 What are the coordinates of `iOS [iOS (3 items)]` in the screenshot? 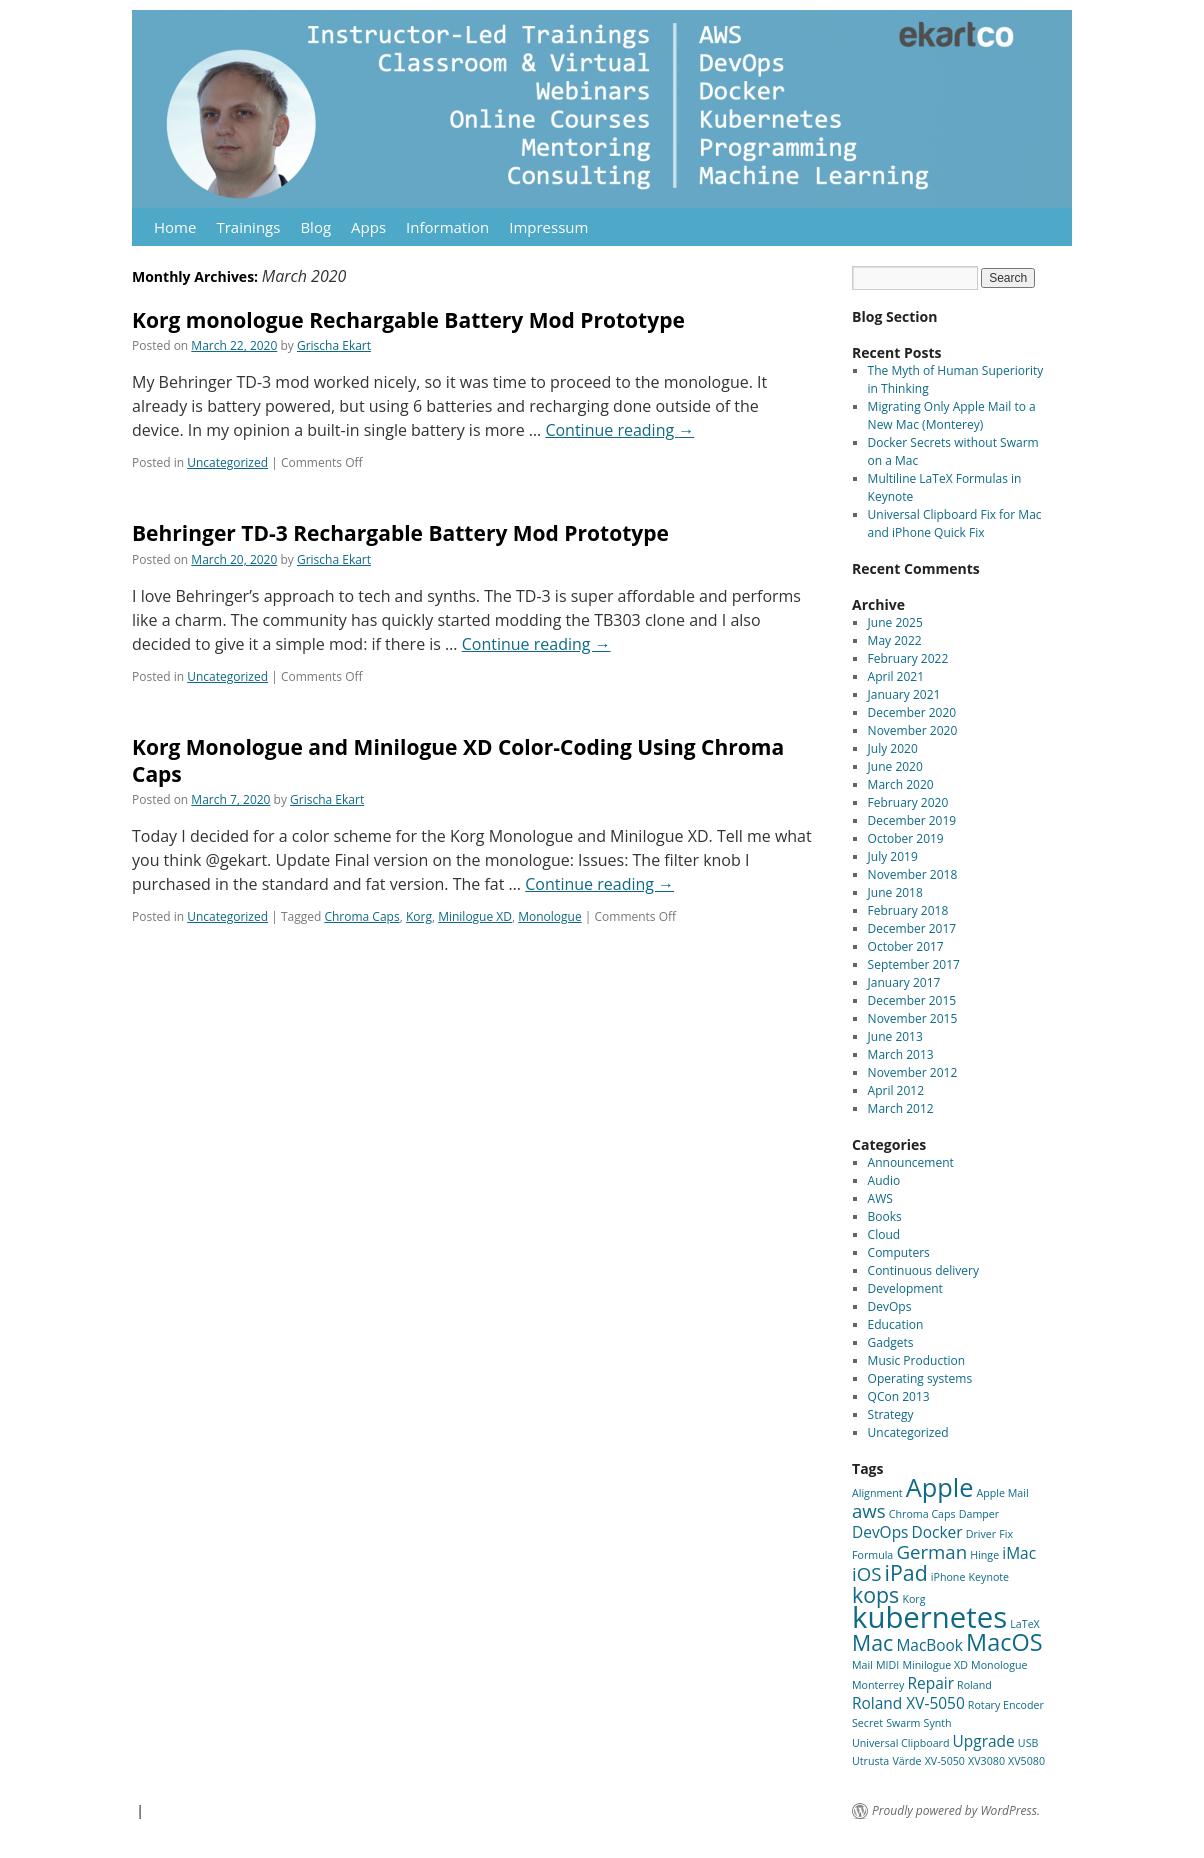 It's located at (866, 1573).